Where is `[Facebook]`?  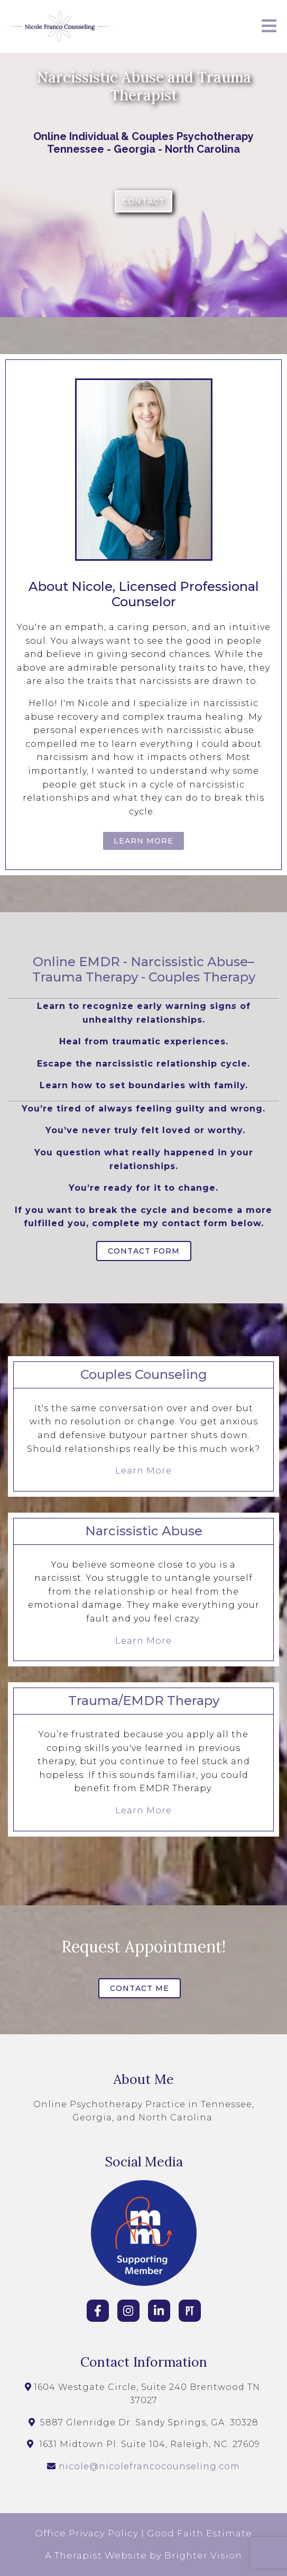
[Facebook] is located at coordinates (98, 2311).